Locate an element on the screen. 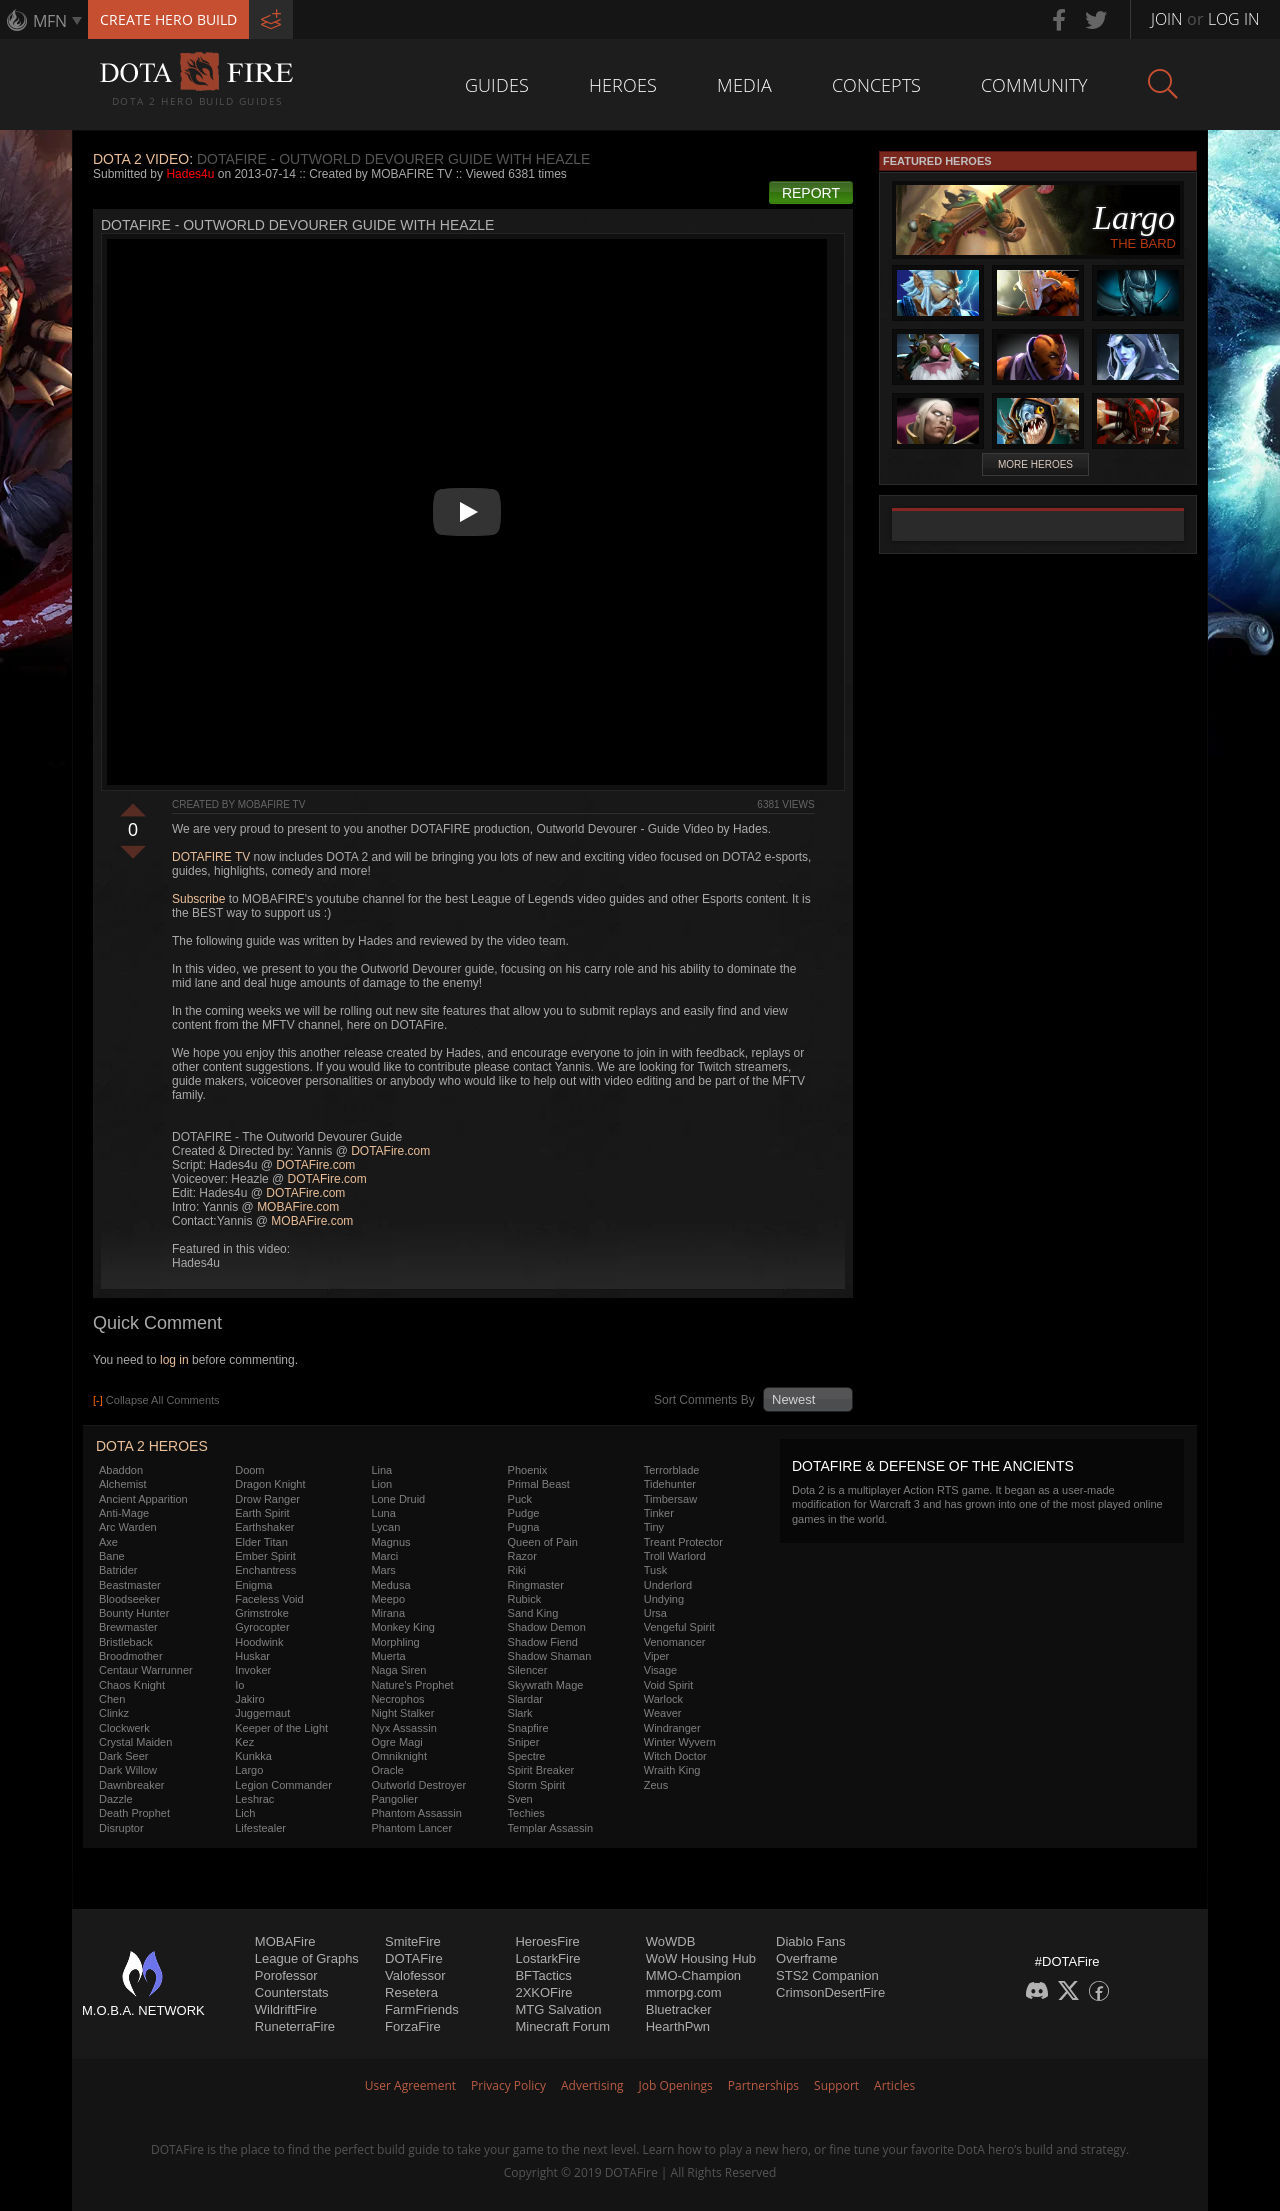  Zeus is located at coordinates (656, 1785).